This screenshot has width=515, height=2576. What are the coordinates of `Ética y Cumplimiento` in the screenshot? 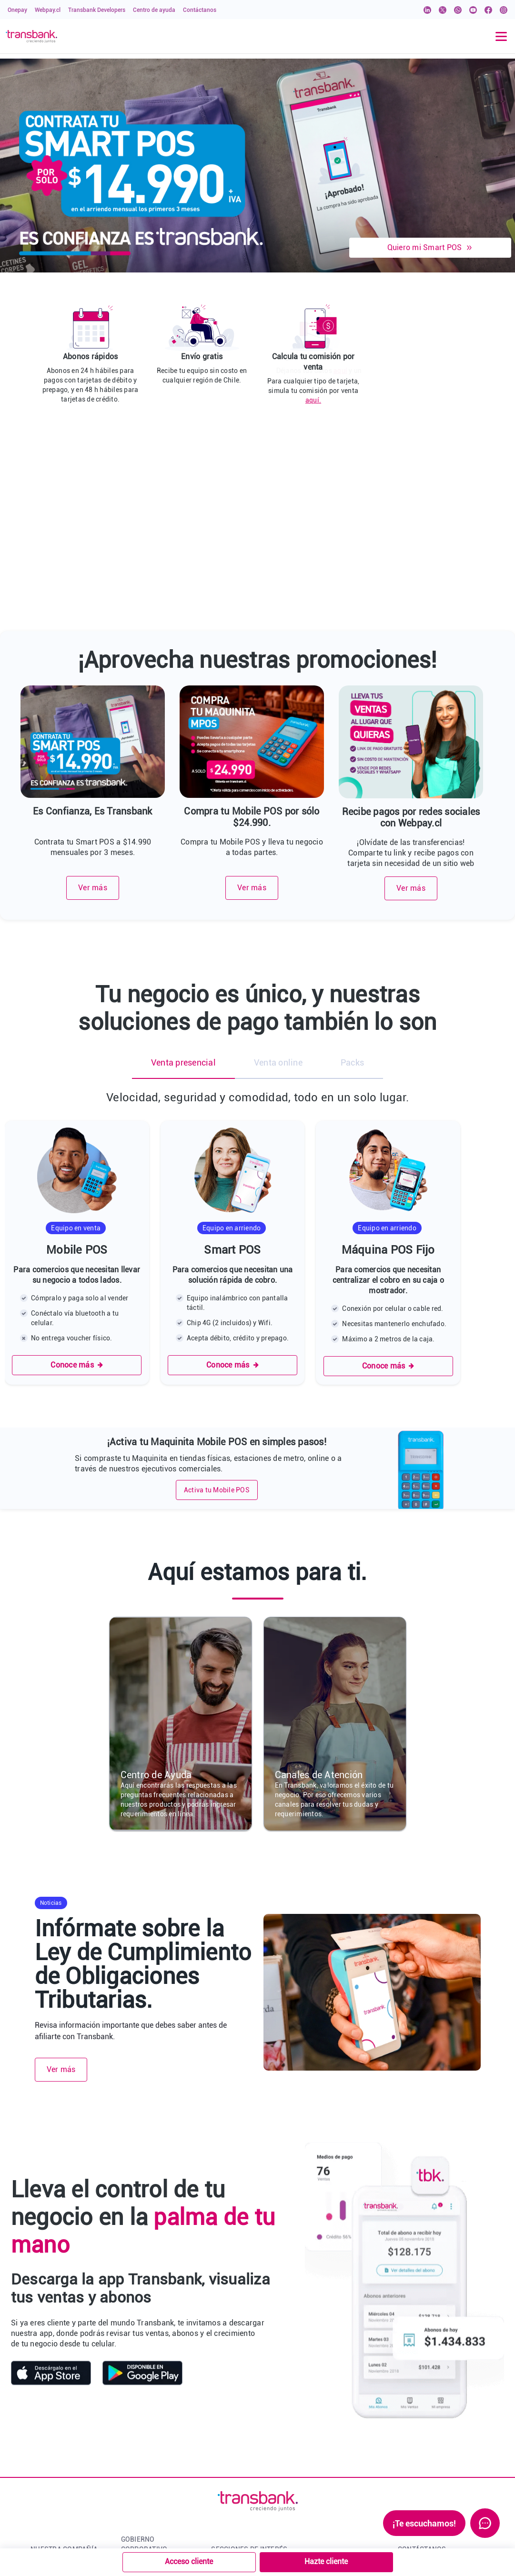 It's located at (154, 2492).